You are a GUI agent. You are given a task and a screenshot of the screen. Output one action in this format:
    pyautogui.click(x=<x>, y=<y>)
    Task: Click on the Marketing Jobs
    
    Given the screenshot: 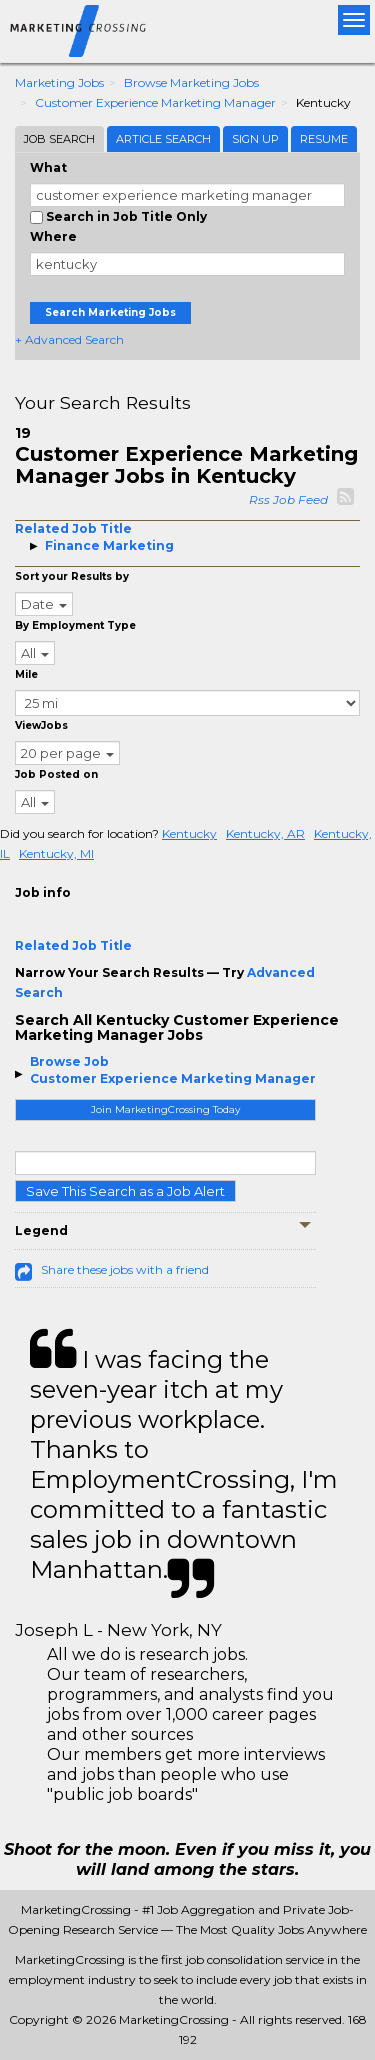 What is the action you would take?
    pyautogui.click(x=59, y=82)
    